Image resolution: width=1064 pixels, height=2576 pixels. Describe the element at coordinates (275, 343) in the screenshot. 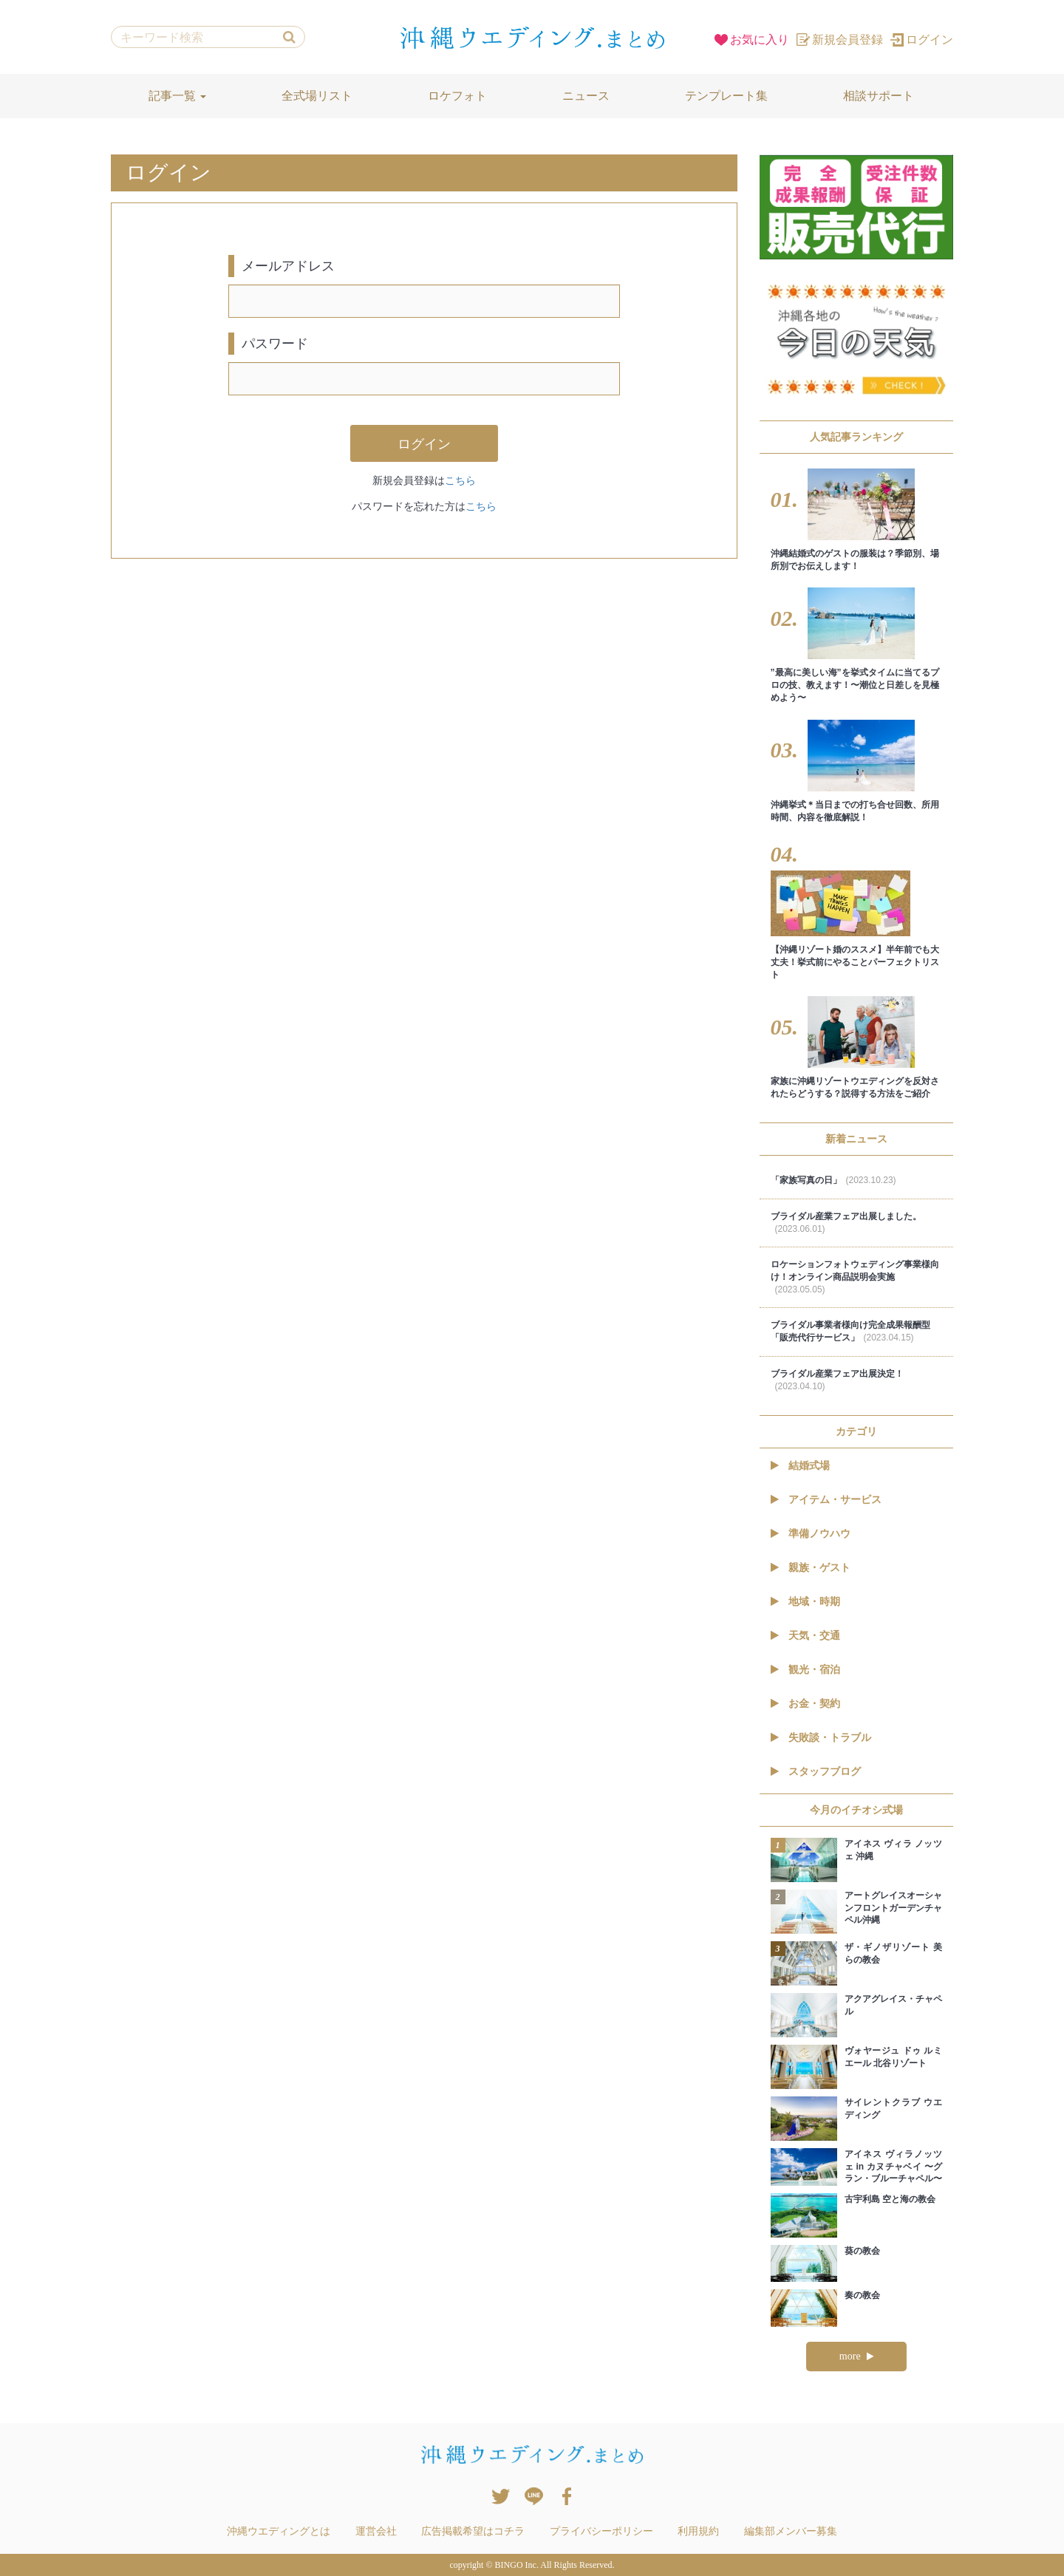

I see `パスワード` at that location.